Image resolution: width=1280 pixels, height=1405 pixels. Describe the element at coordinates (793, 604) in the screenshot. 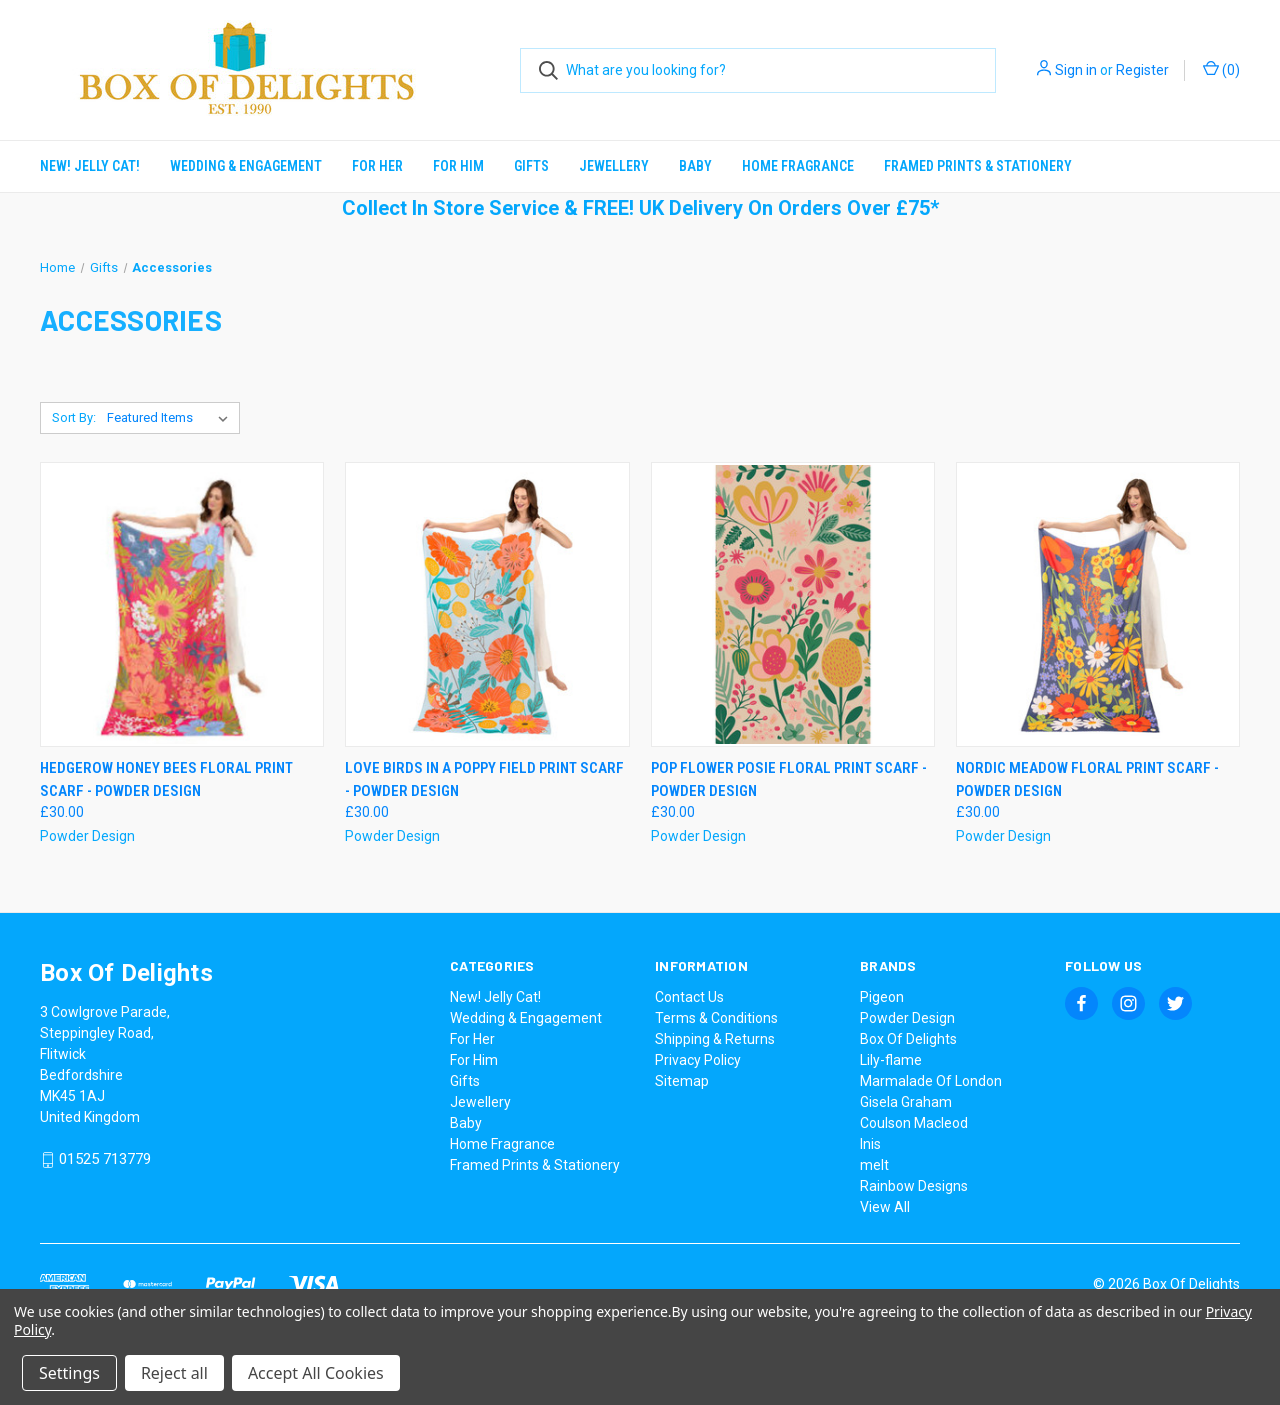

I see `[Pop Flower Posie Floral Print Scarf - Powder Design , £30.00]` at that location.